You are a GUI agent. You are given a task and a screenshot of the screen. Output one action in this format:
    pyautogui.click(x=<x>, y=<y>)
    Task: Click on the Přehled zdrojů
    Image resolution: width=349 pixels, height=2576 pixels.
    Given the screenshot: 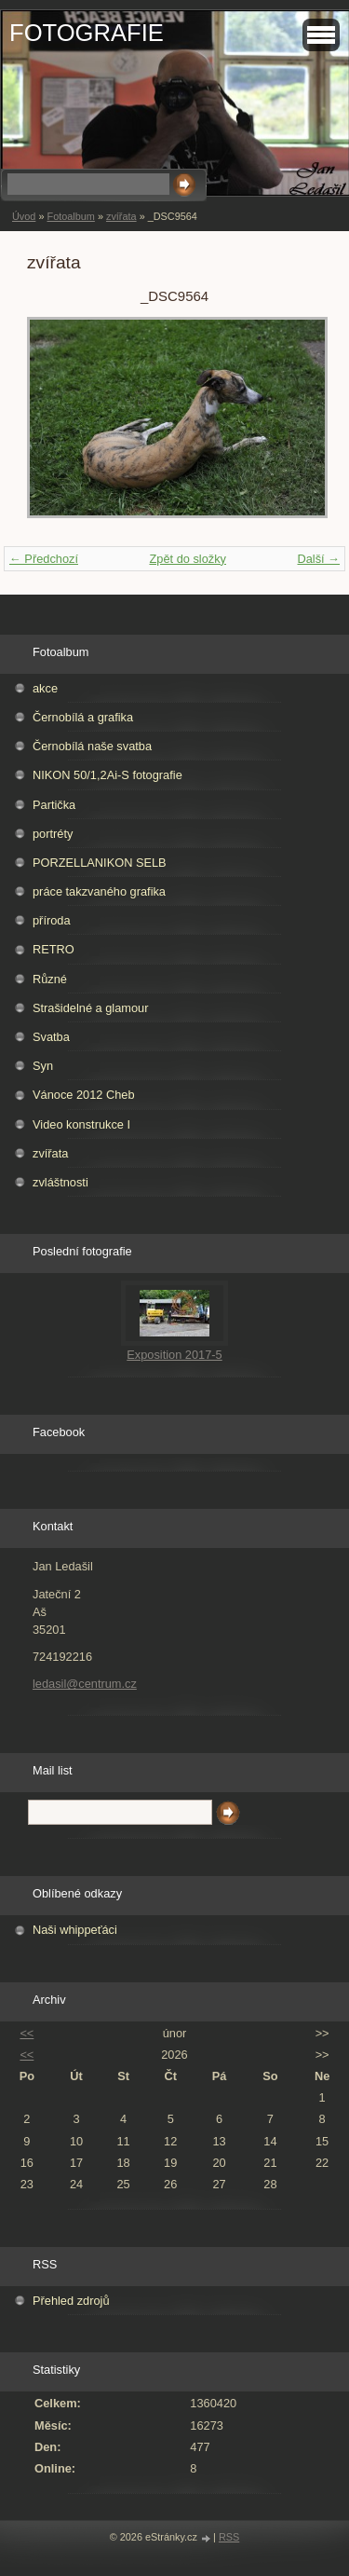 What is the action you would take?
    pyautogui.click(x=71, y=2301)
    